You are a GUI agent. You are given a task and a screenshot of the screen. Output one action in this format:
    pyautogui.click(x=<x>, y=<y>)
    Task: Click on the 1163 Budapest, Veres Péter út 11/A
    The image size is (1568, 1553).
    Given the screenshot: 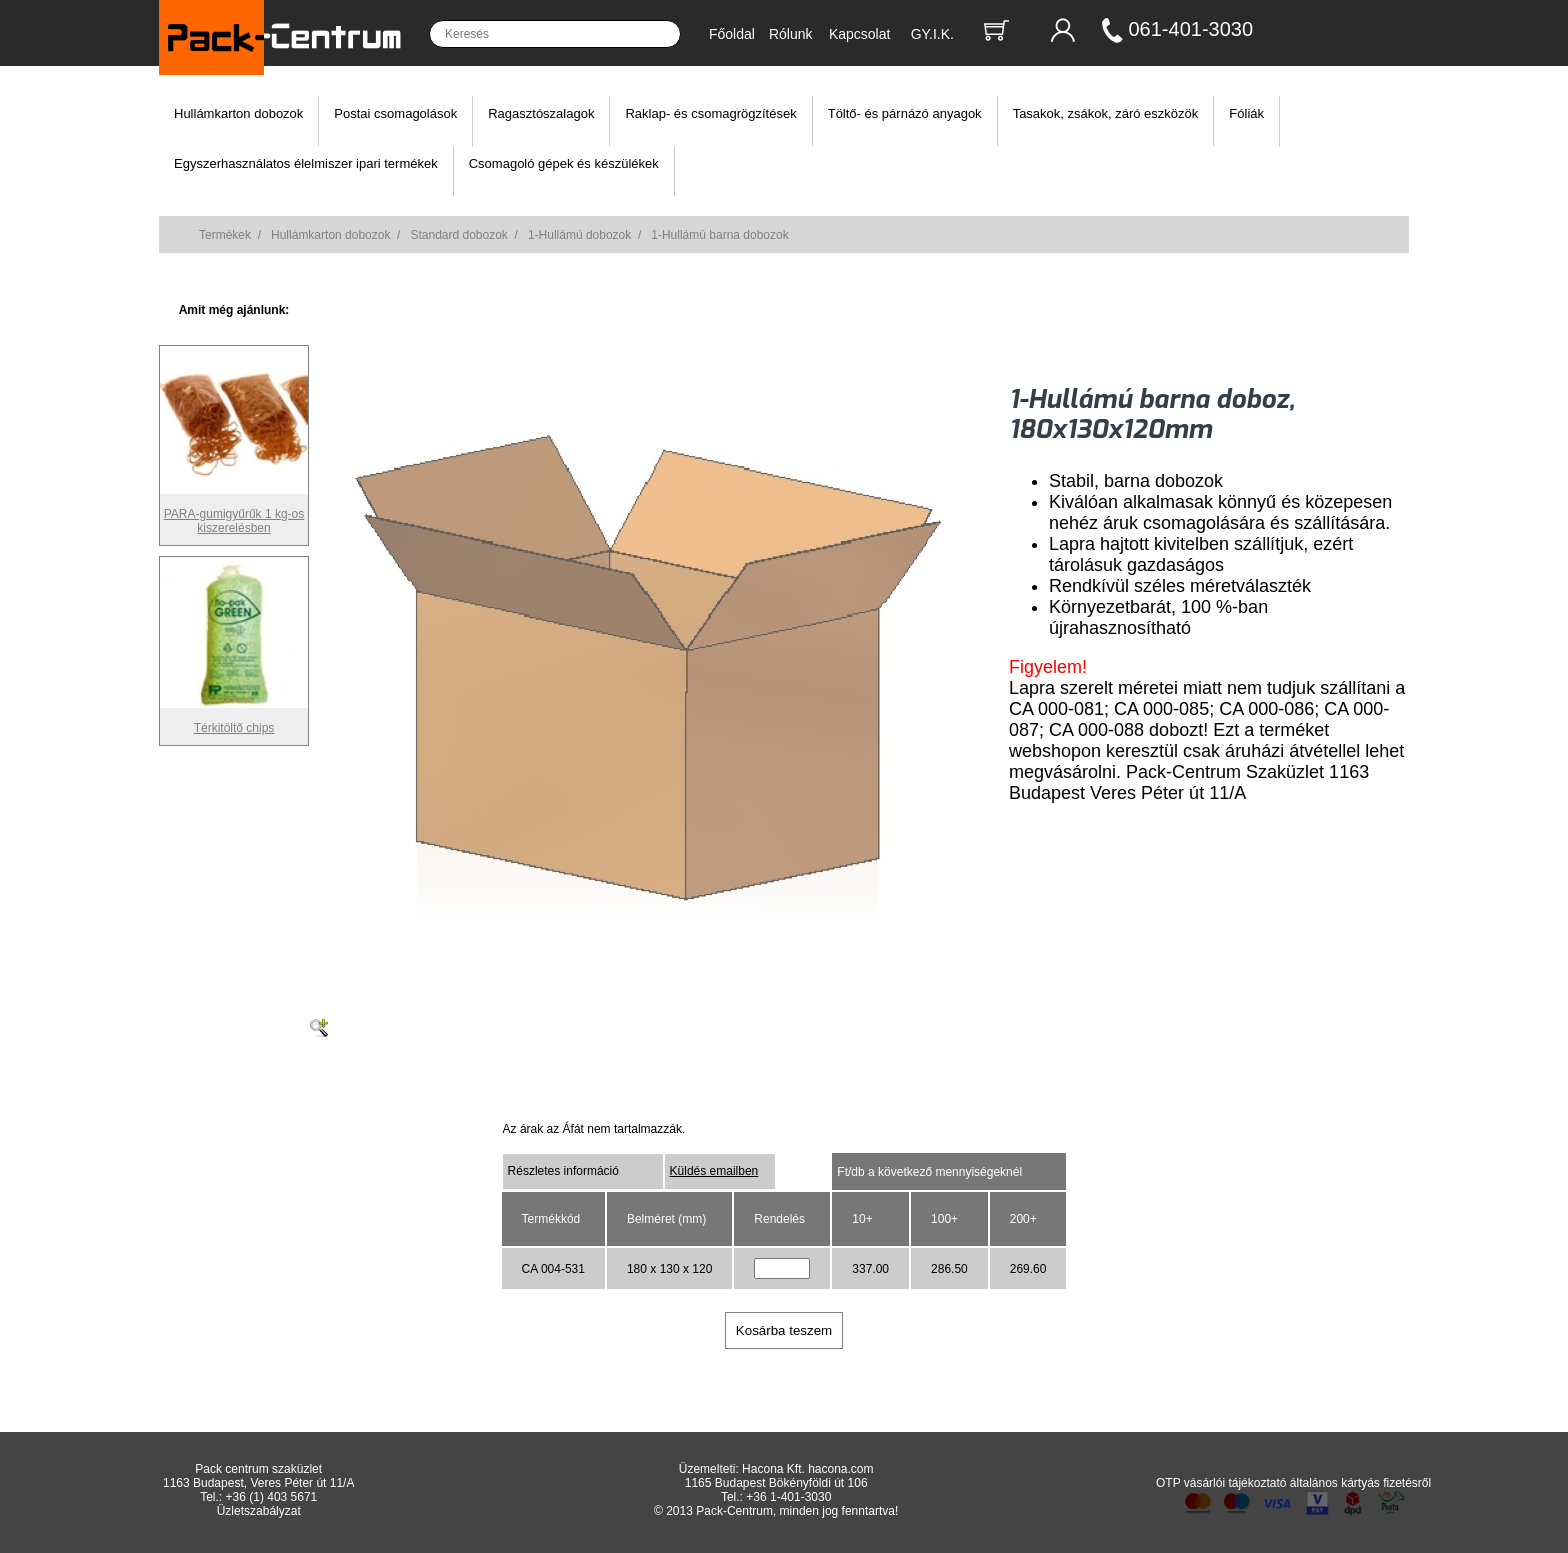 What is the action you would take?
    pyautogui.click(x=258, y=1483)
    